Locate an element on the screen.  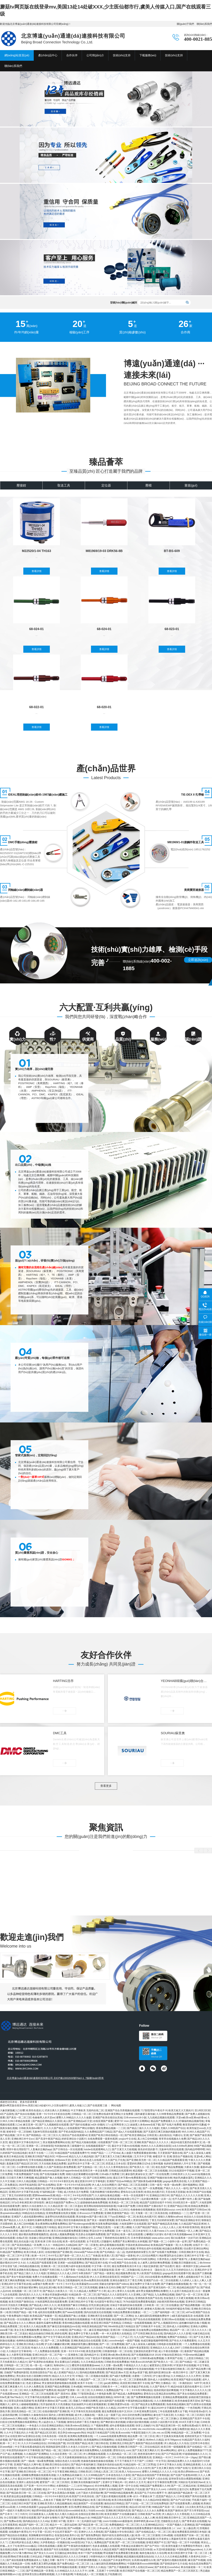
国产日韩在线正在播放 is located at coordinates (134, 2287).